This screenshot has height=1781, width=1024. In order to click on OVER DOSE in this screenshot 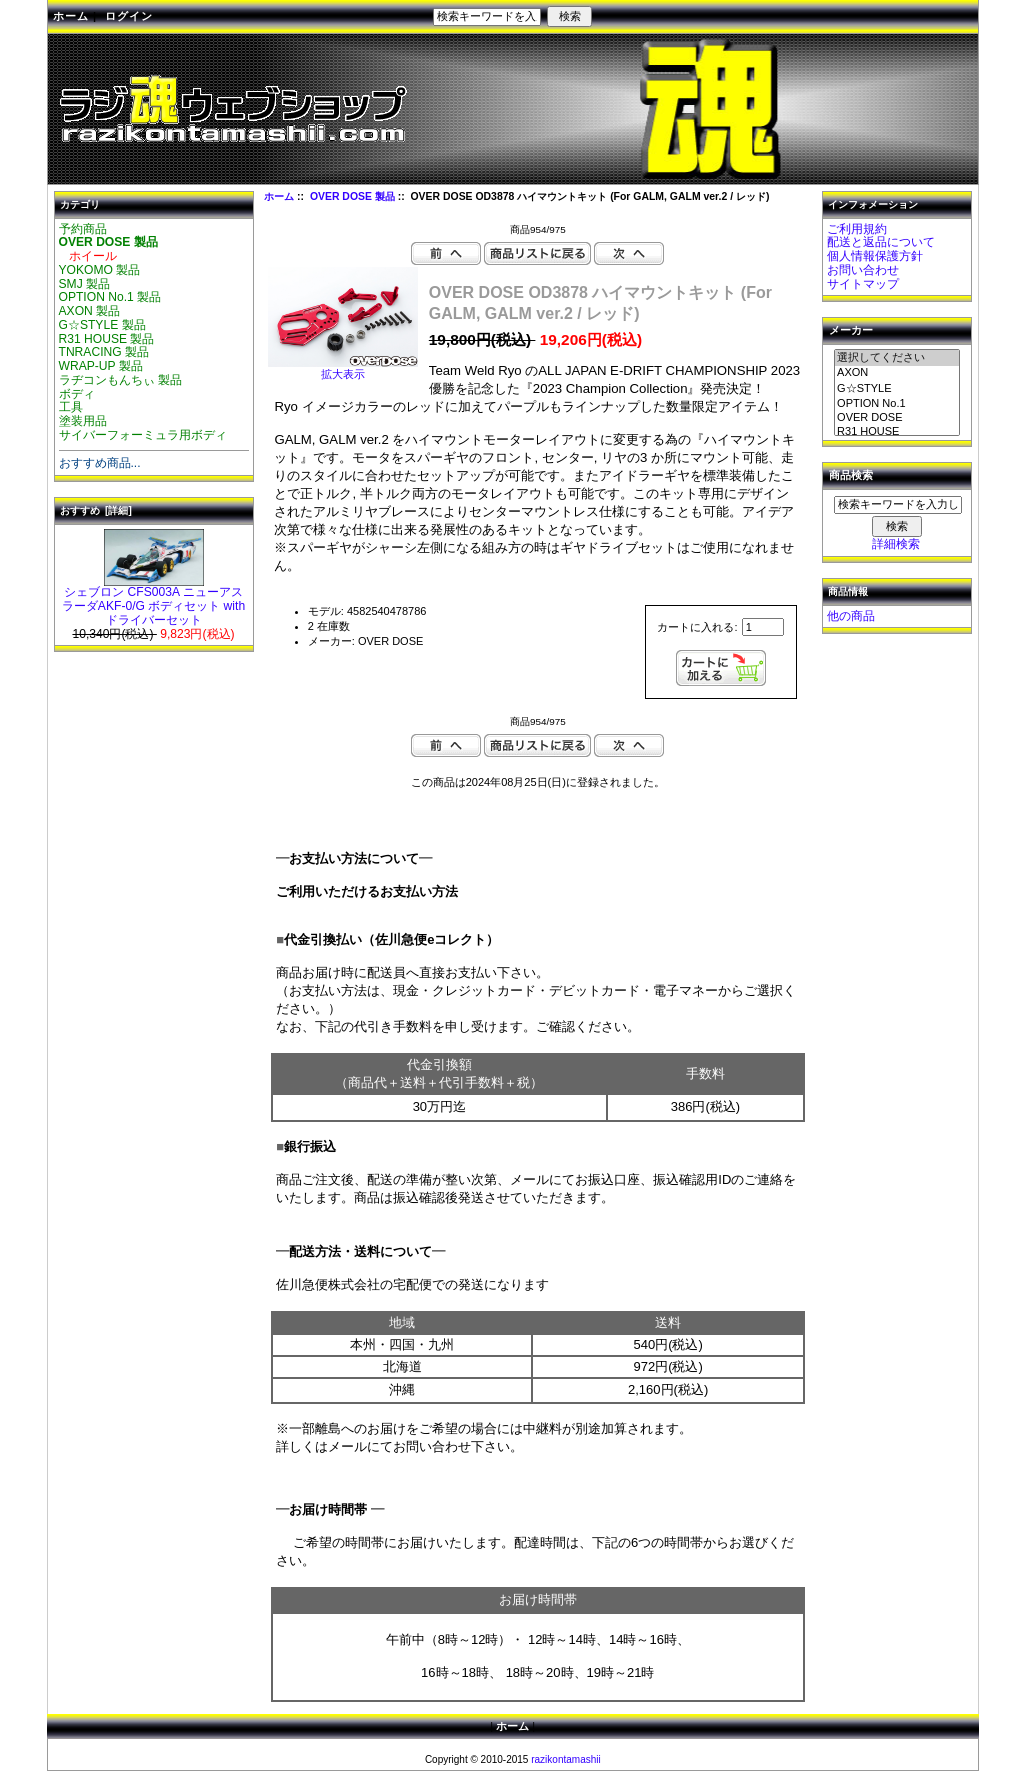, I will do `click(897, 418)`.